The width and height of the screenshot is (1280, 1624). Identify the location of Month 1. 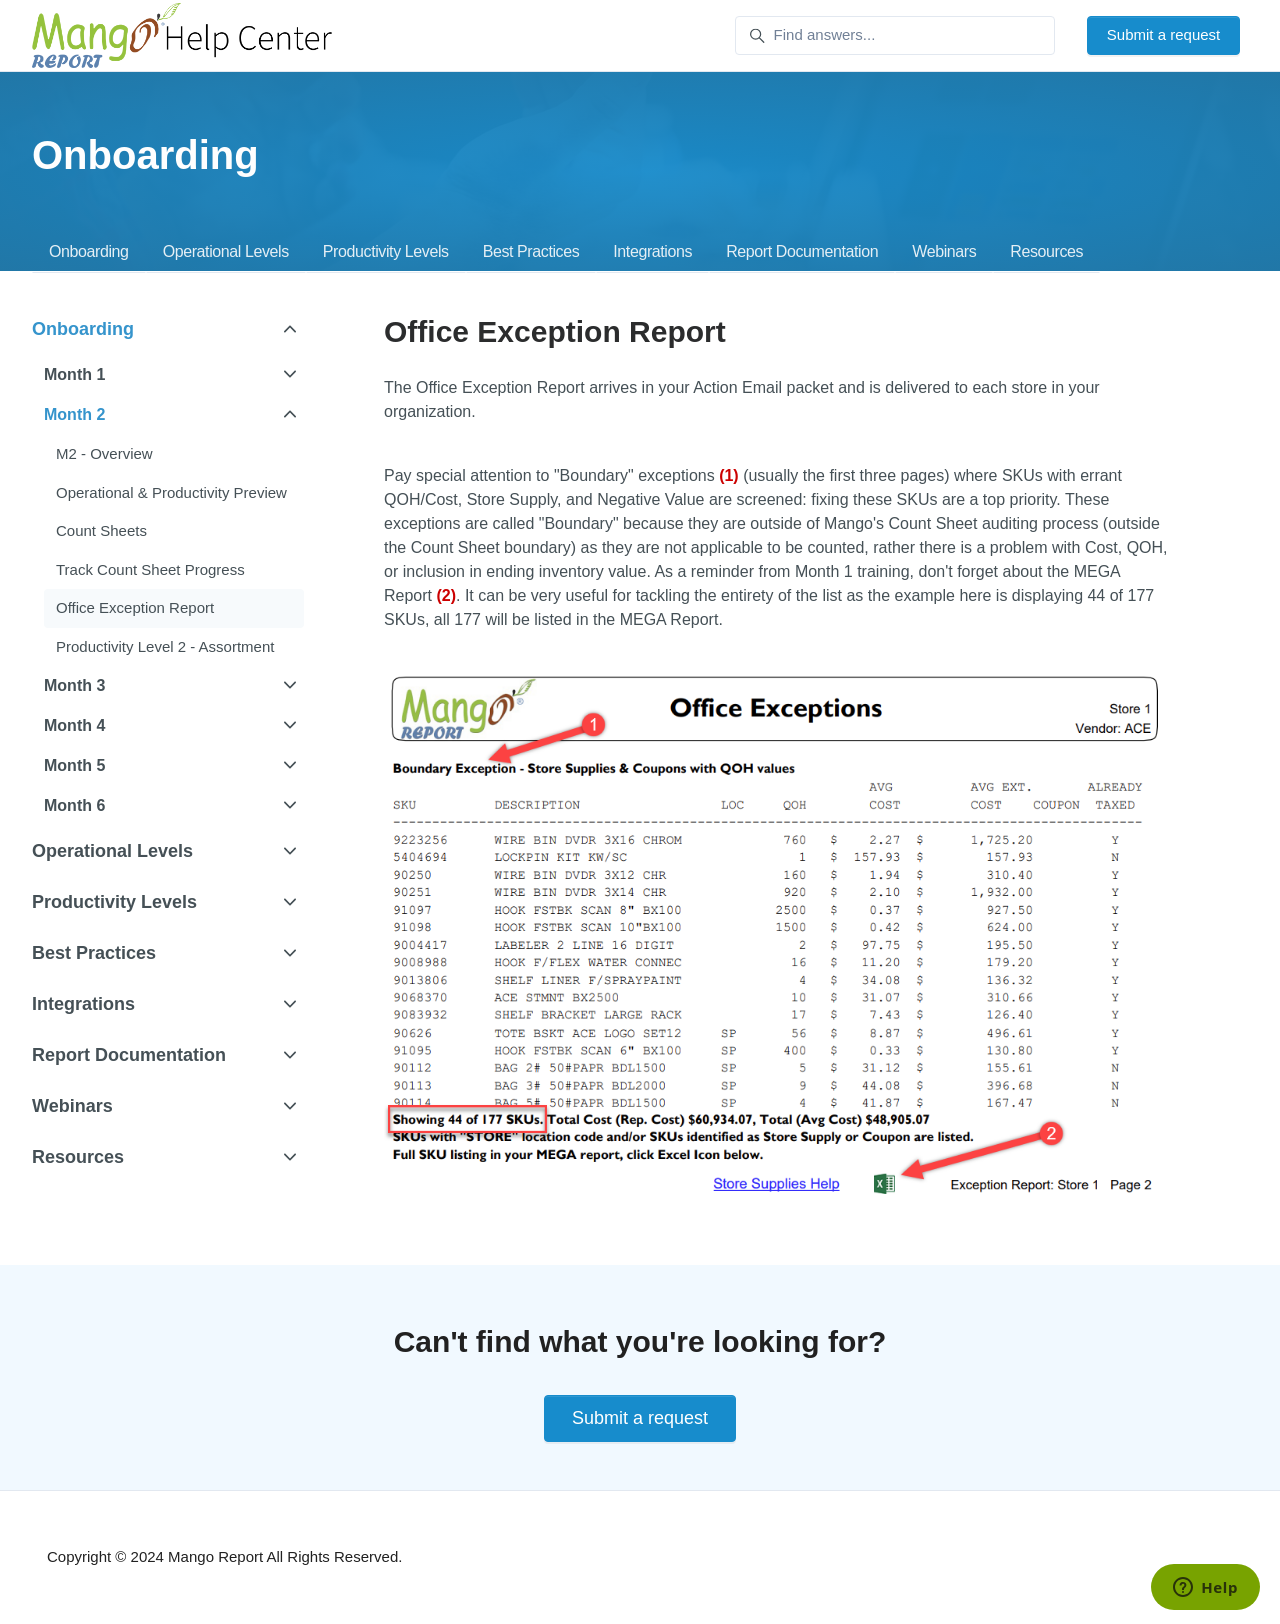
(74, 374).